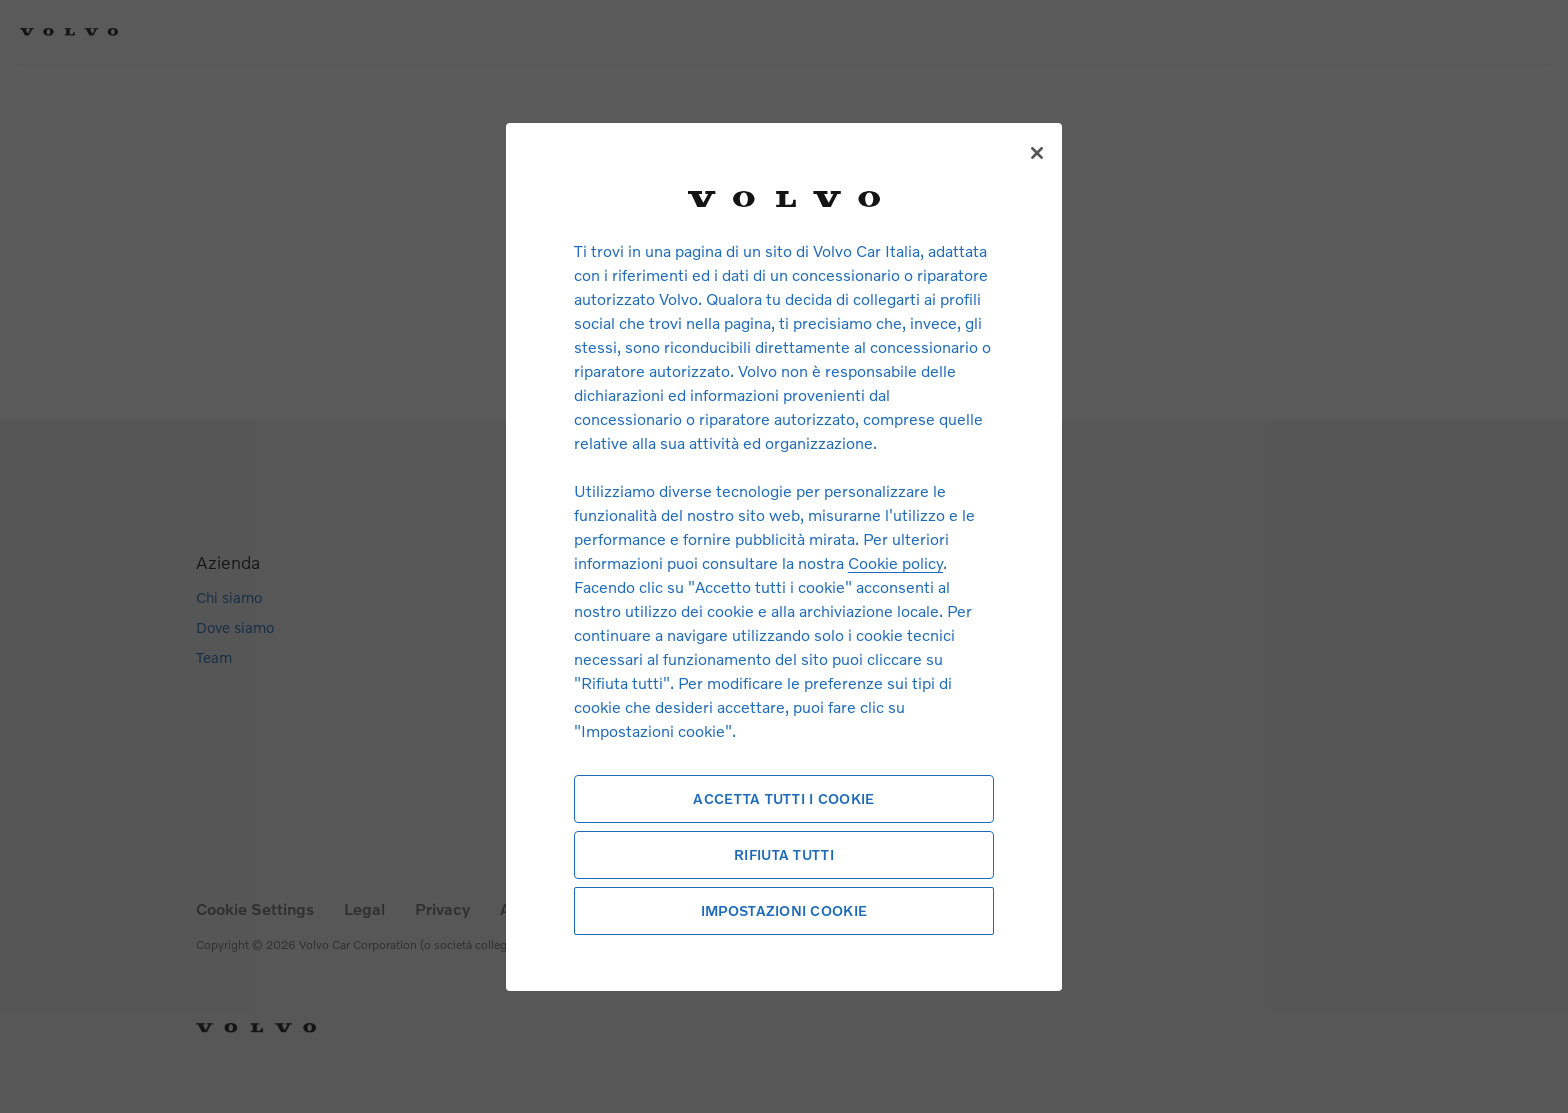 The image size is (1568, 1113). What do you see at coordinates (784, 910) in the screenshot?
I see `Impostazioni cookie` at bounding box center [784, 910].